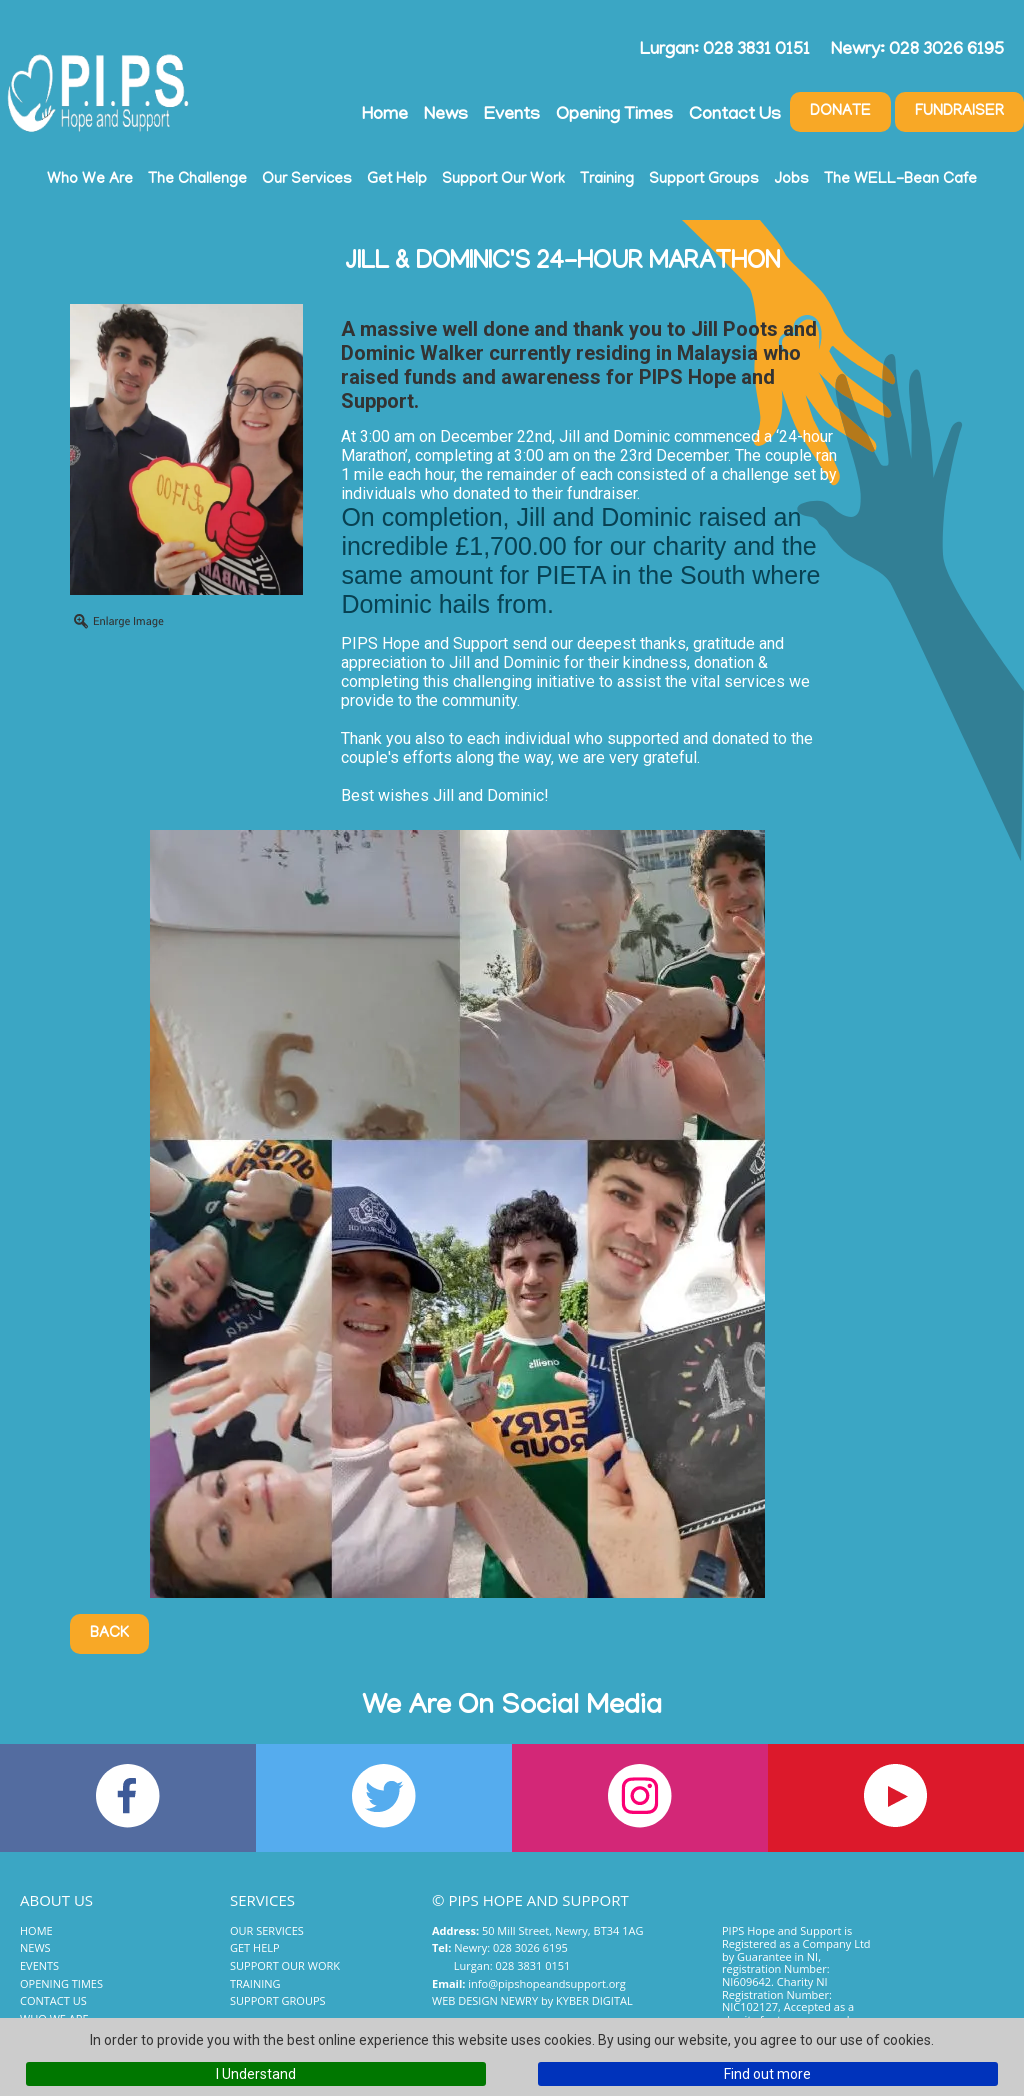 The height and width of the screenshot is (2096, 1024). I want to click on Our Services, so click(307, 180).